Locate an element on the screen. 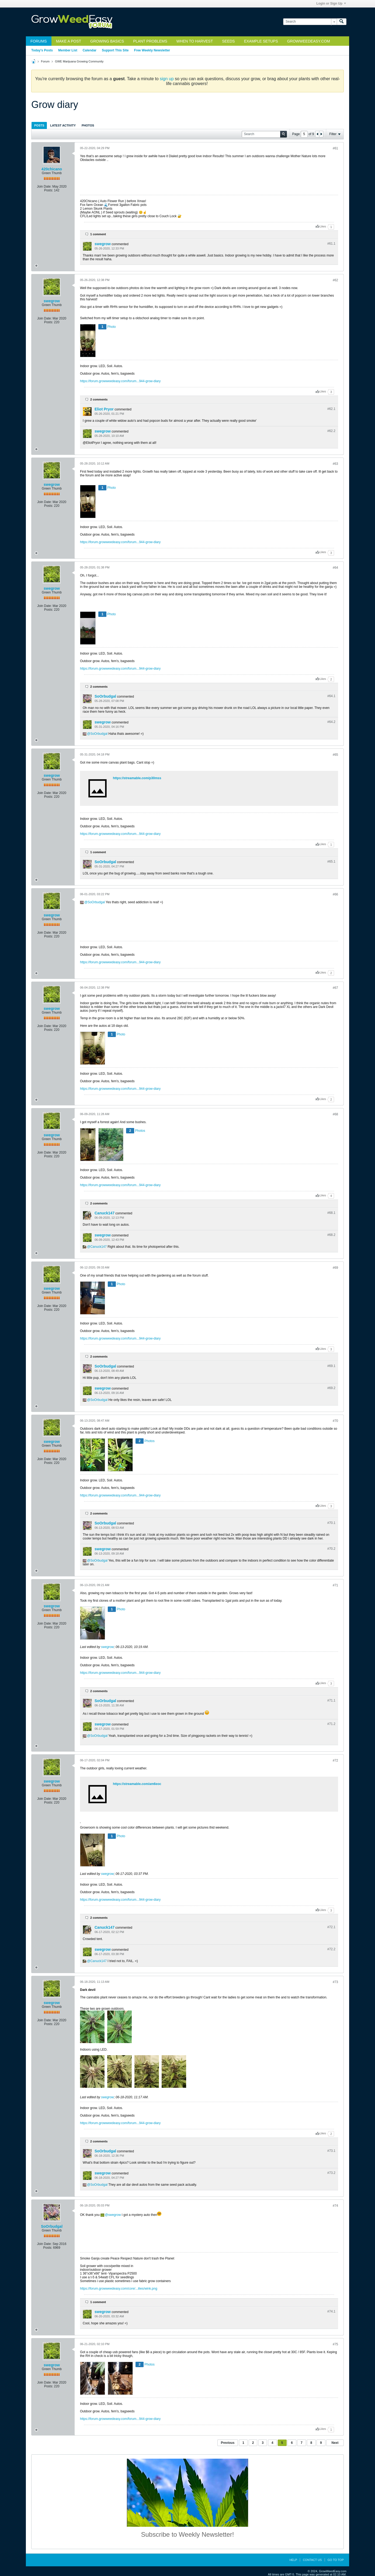  #70. is located at coordinates (331, 1523).